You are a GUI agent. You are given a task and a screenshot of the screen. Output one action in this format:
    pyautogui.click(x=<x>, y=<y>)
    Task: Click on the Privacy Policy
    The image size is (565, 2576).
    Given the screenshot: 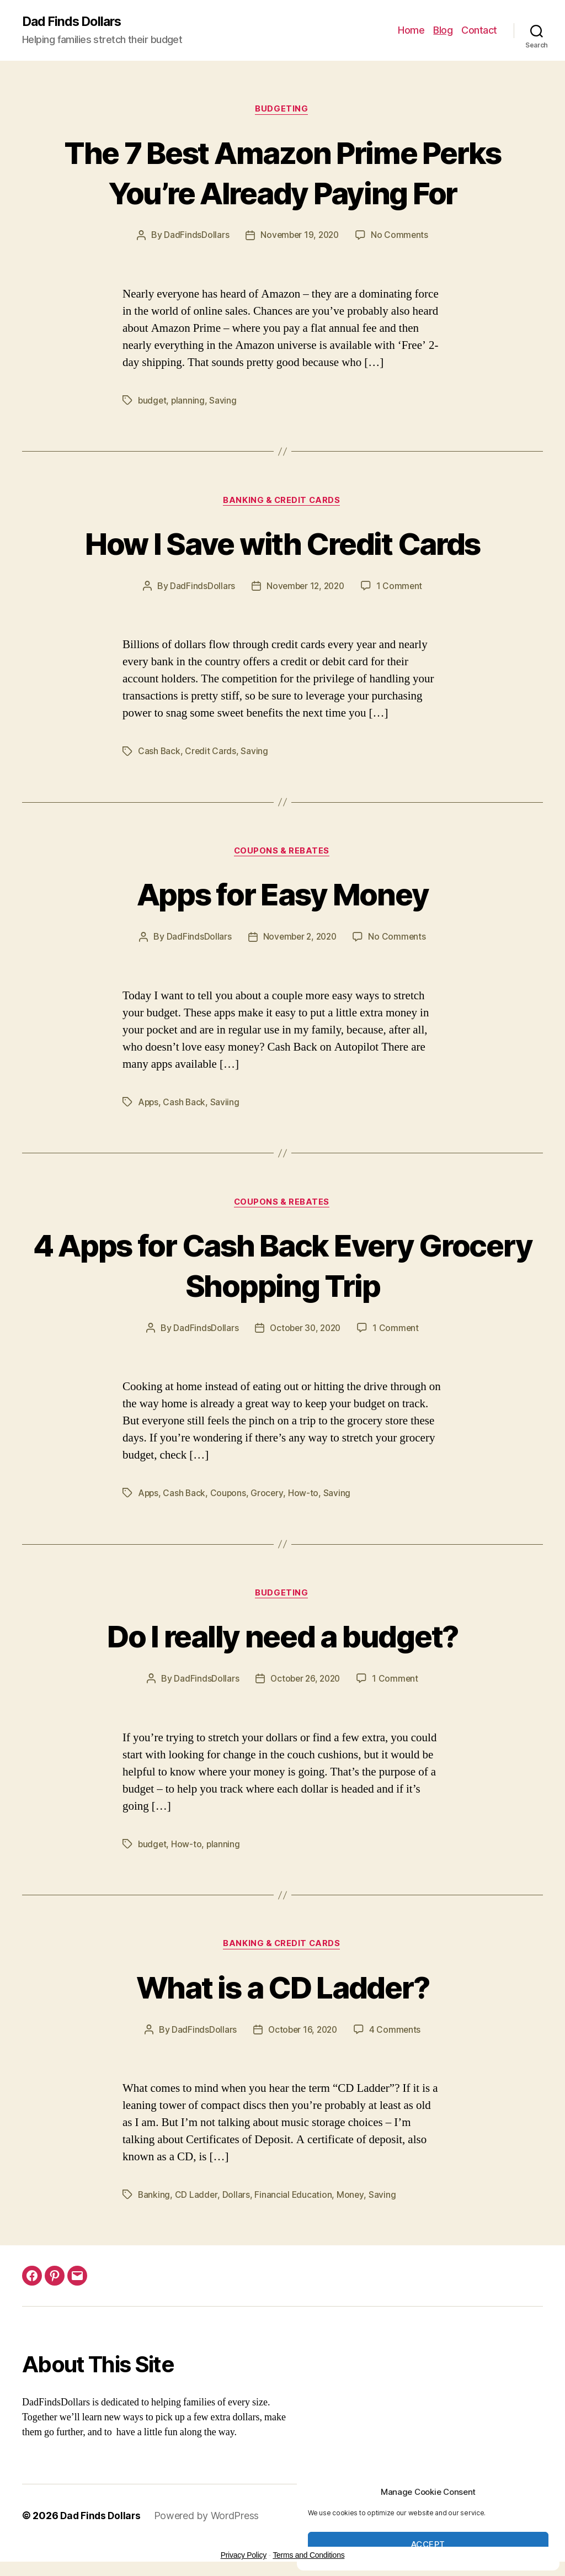 What is the action you would take?
    pyautogui.click(x=243, y=2559)
    